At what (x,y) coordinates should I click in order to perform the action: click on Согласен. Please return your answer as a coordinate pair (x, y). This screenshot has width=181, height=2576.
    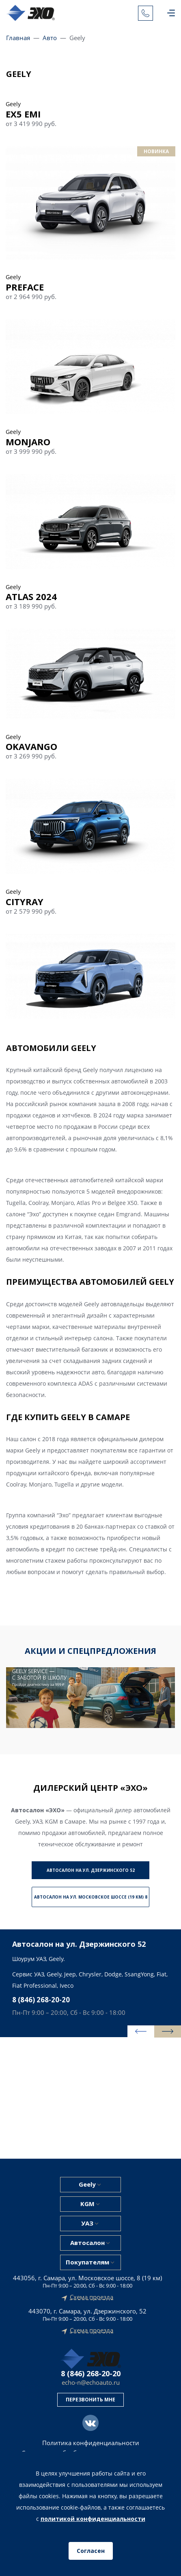
    Looking at the image, I should click on (91, 2551).